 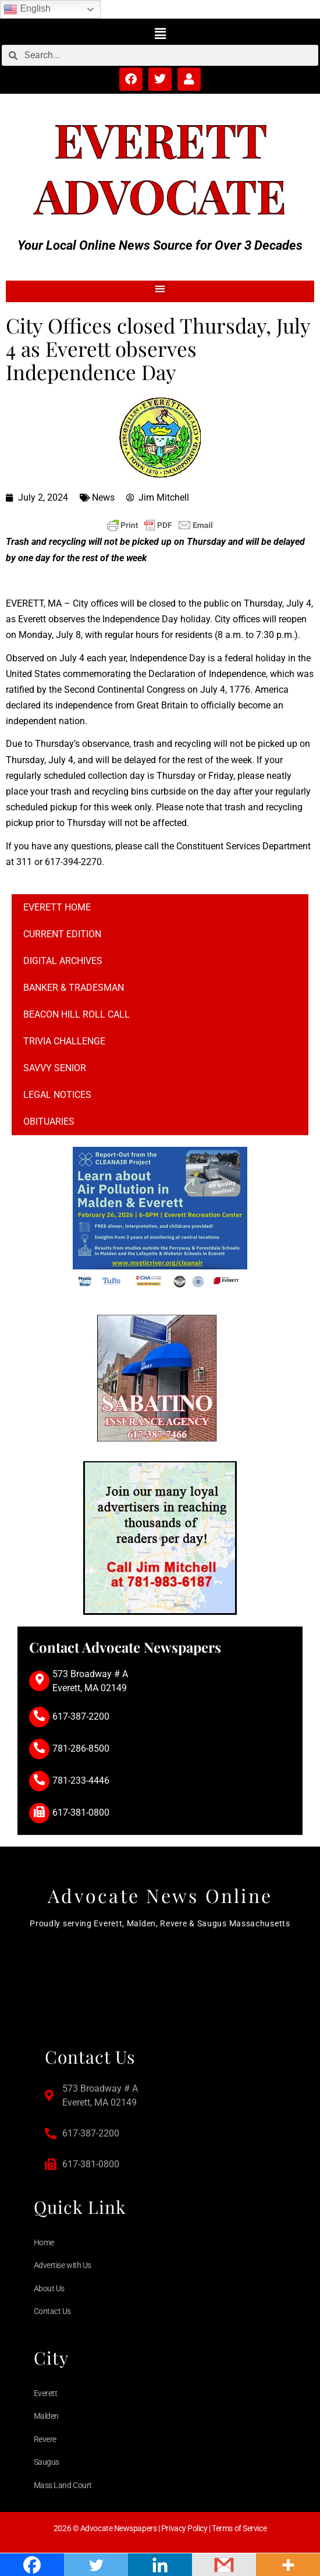 What do you see at coordinates (76, 1014) in the screenshot?
I see `Beacon Hill Roll Call` at bounding box center [76, 1014].